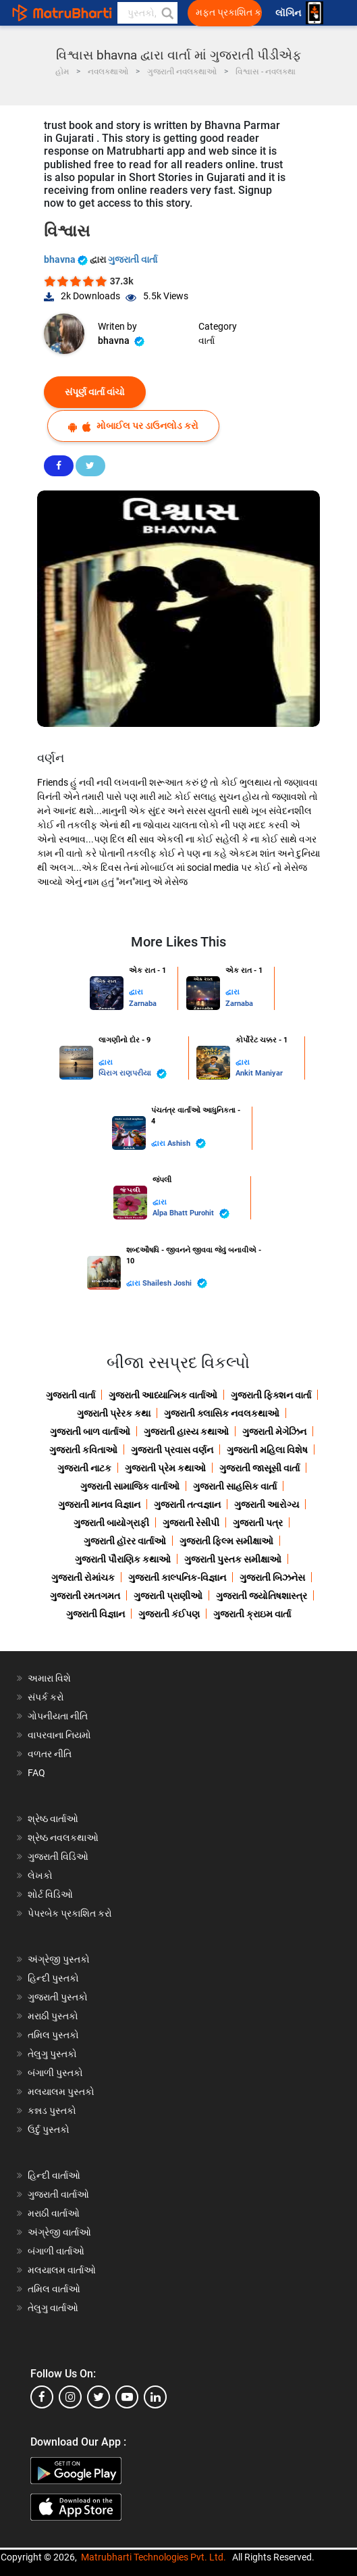 The width and height of the screenshot is (357, 2576). Describe the element at coordinates (95, 1614) in the screenshot. I see `ગુજરાતી વિજ્ઞાન` at that location.